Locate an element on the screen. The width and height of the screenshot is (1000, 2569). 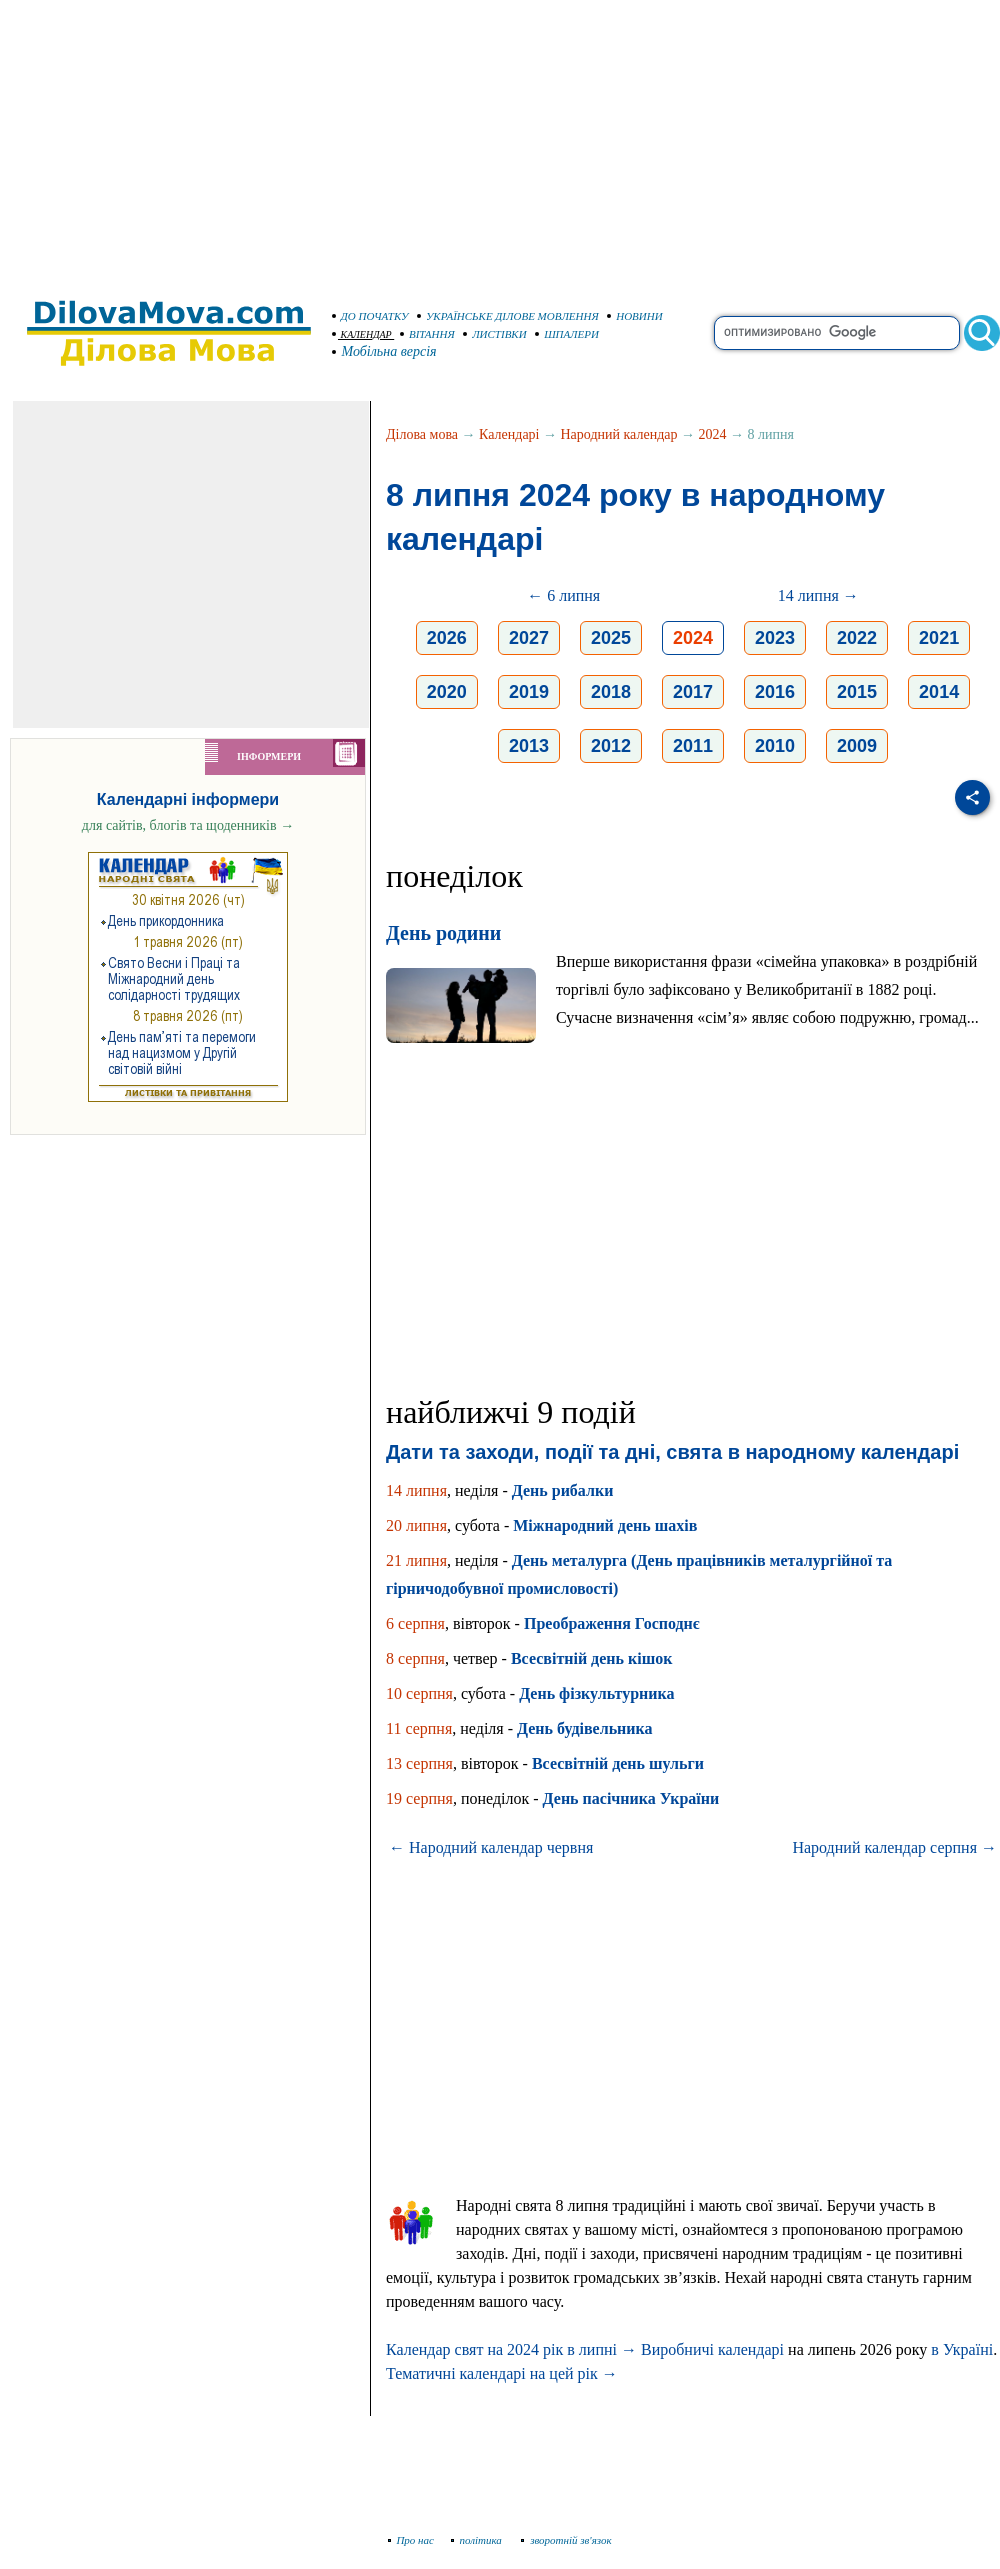
2012 is located at coordinates (611, 746).